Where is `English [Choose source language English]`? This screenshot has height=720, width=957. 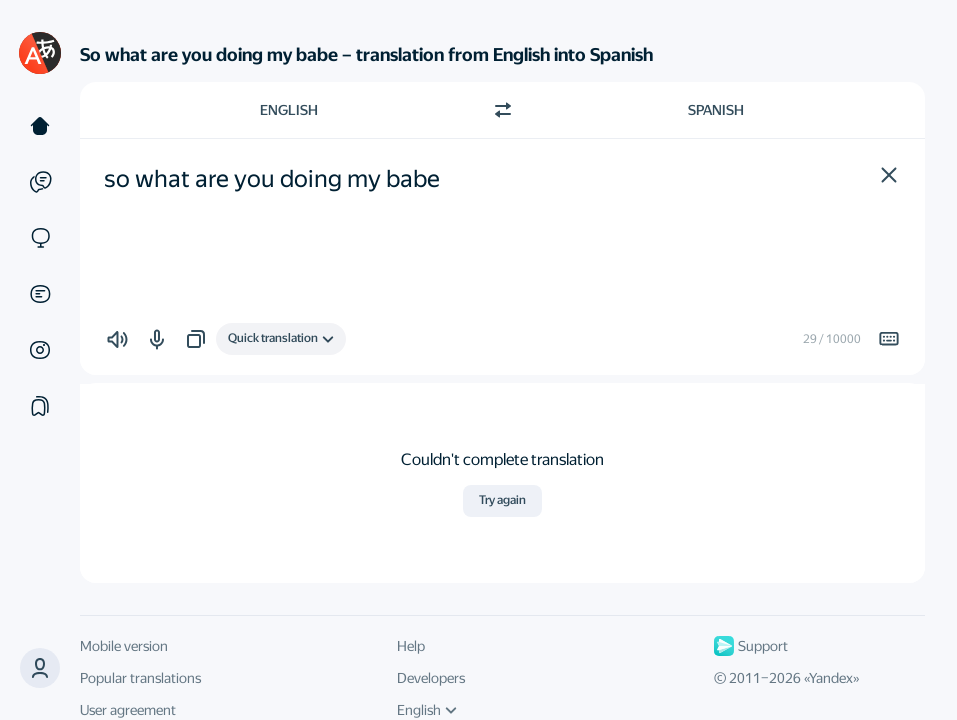
English [Choose source language English] is located at coordinates (289, 110).